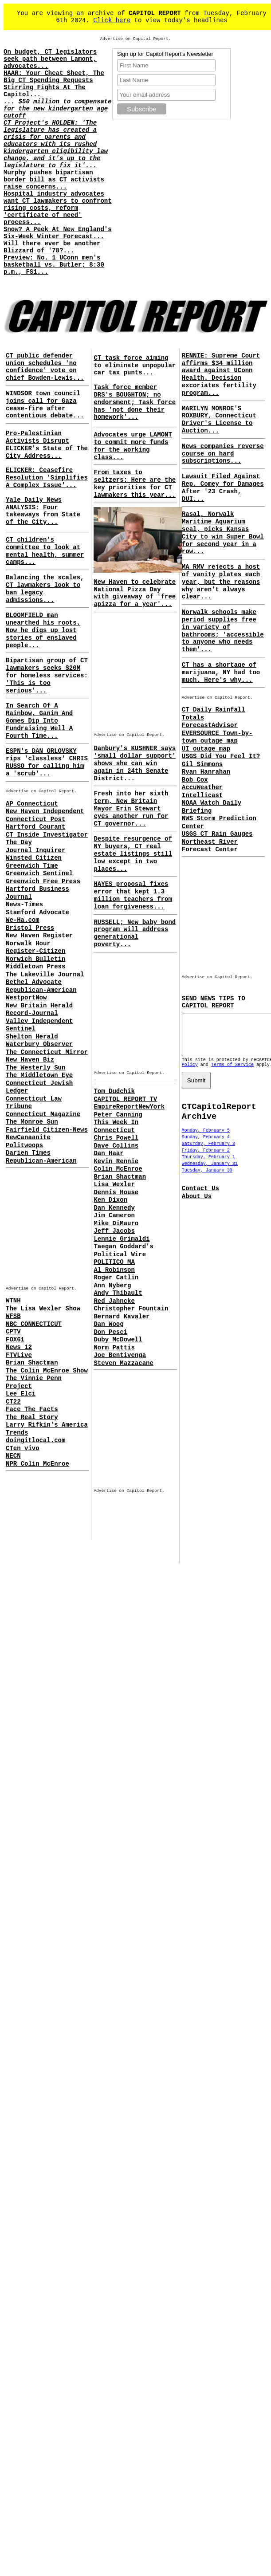  What do you see at coordinates (135, 763) in the screenshot?
I see `Danbury's KUSHNER says 'small dollar support' shows she can win again in 24th Senate District...` at bounding box center [135, 763].